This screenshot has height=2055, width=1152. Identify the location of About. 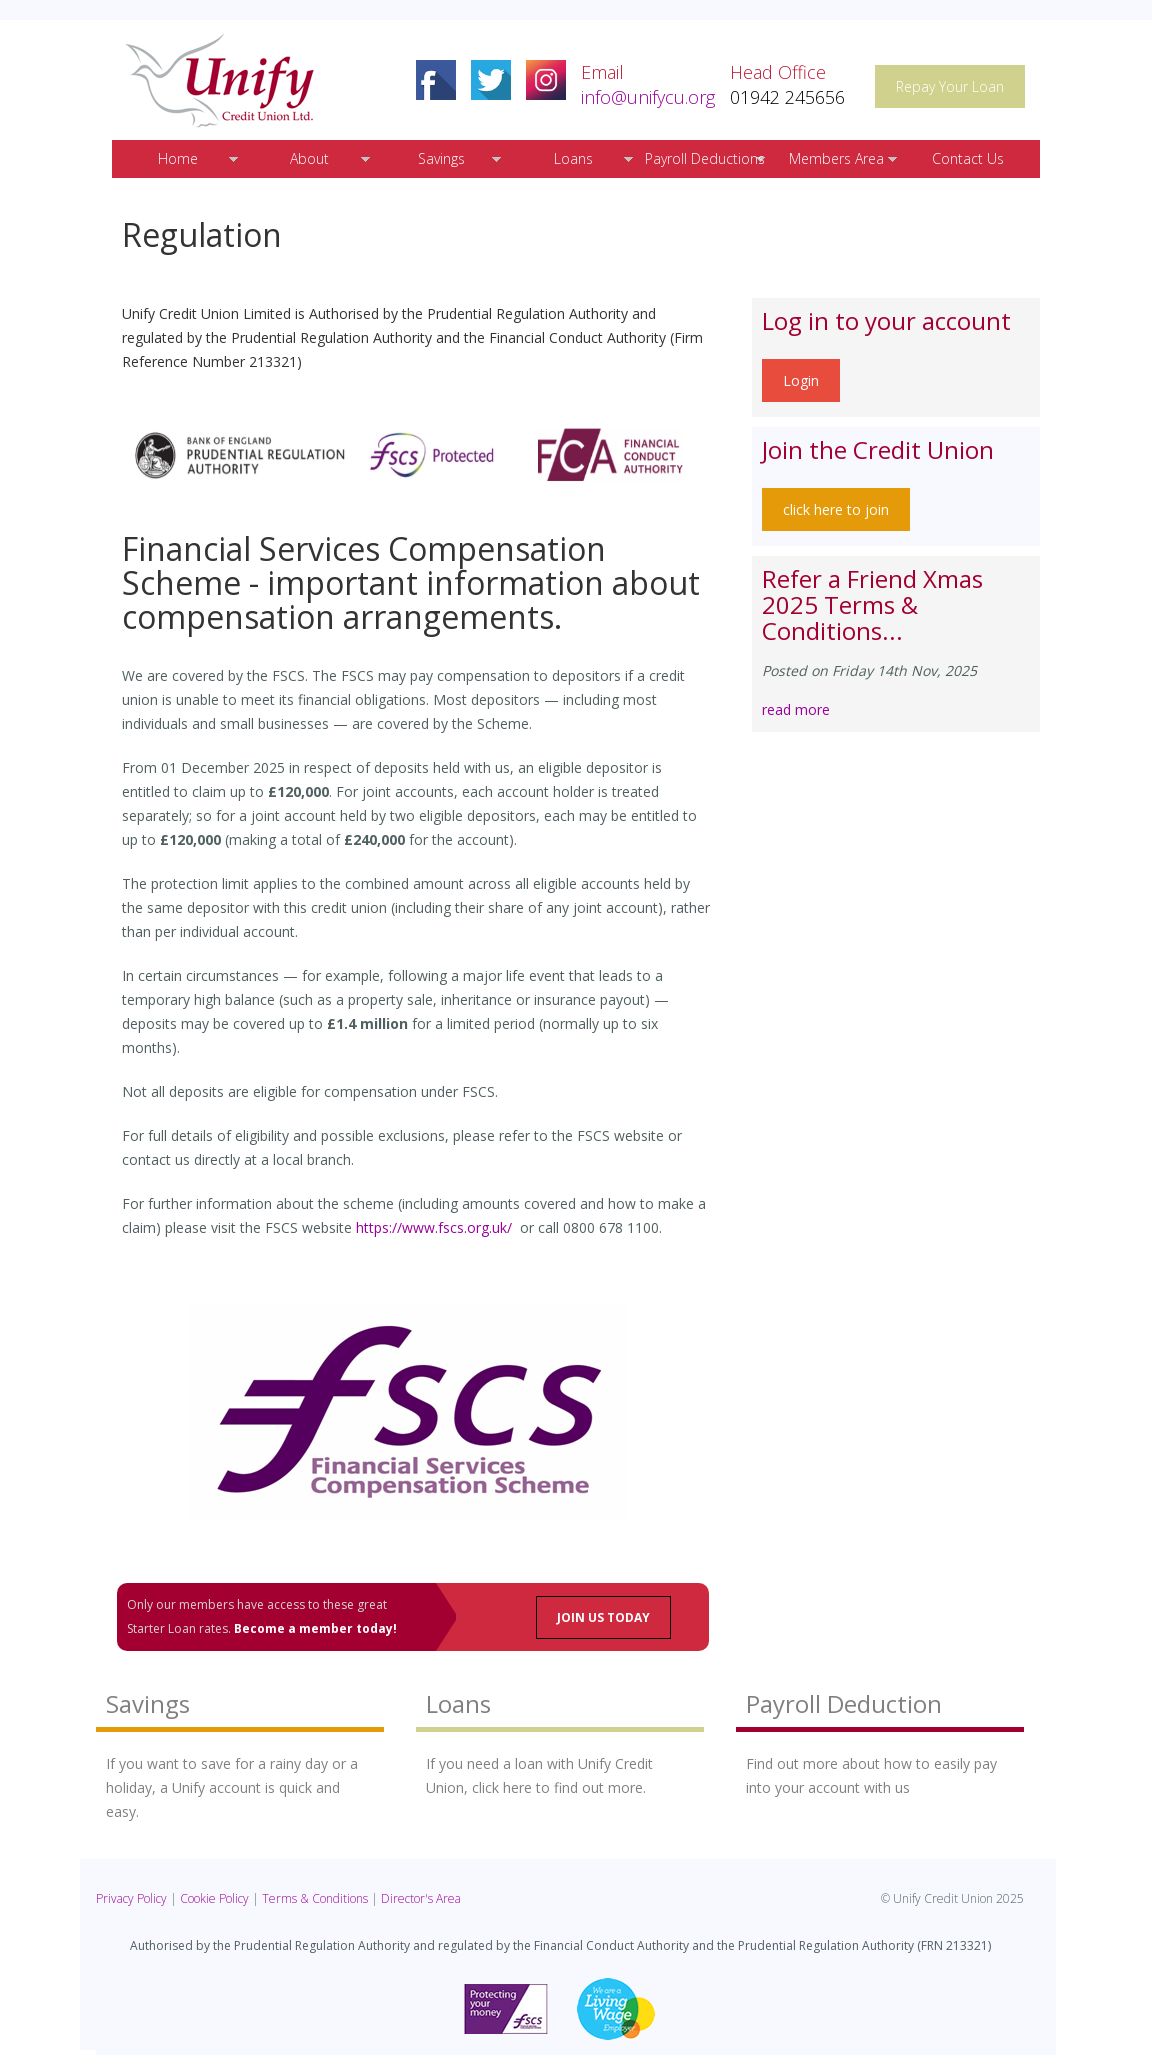
(309, 158).